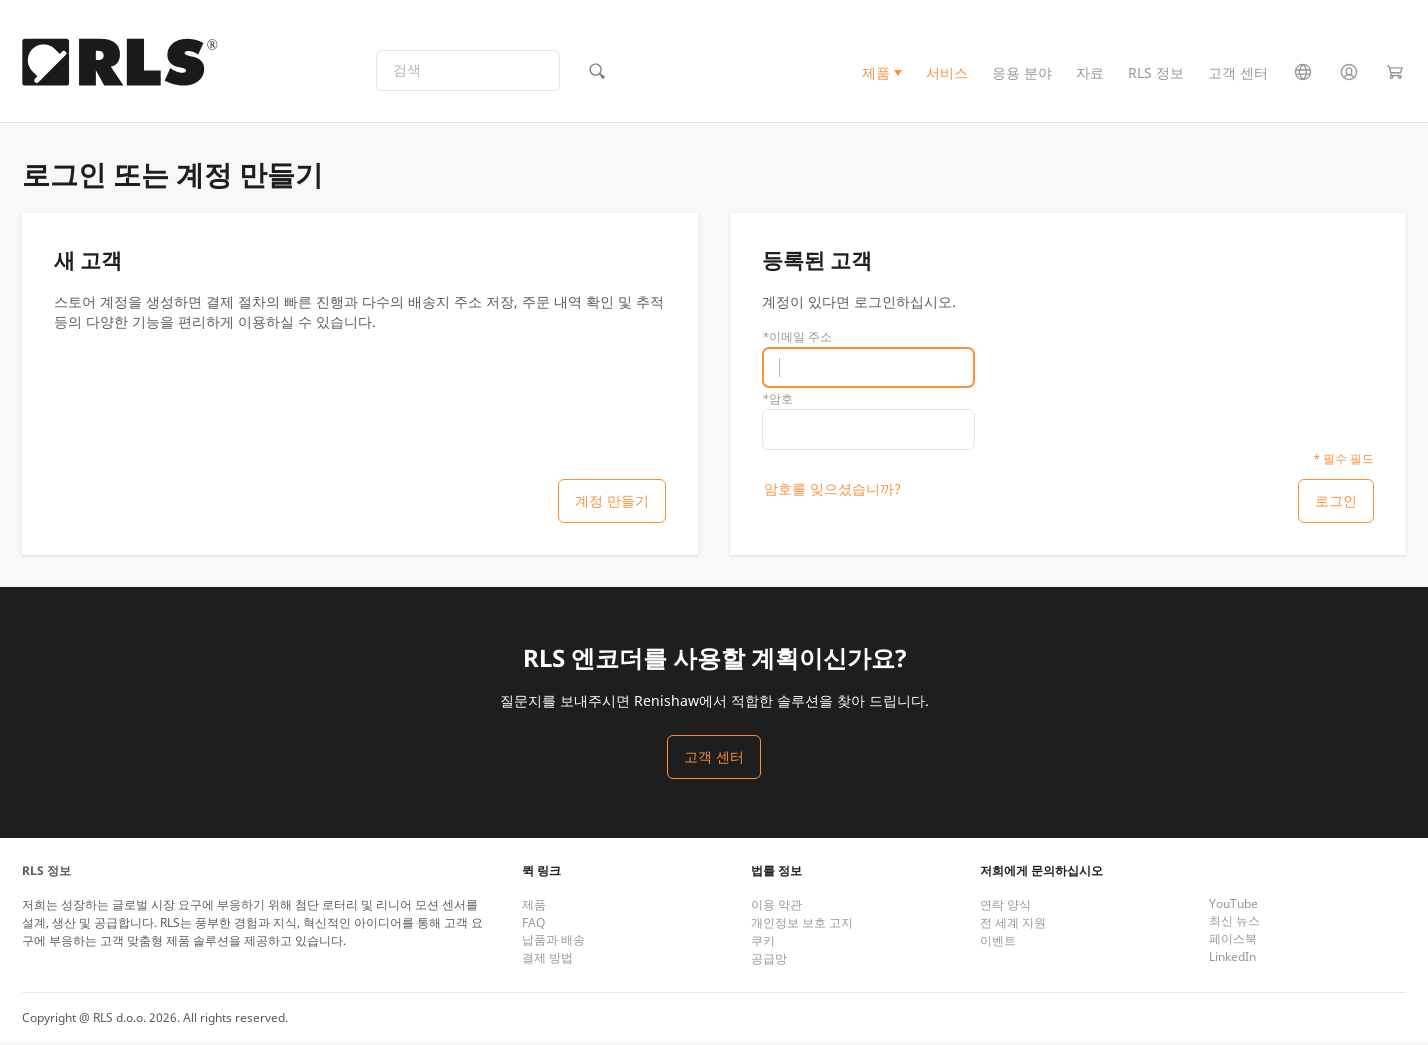  What do you see at coordinates (876, 73) in the screenshot?
I see `제품` at bounding box center [876, 73].